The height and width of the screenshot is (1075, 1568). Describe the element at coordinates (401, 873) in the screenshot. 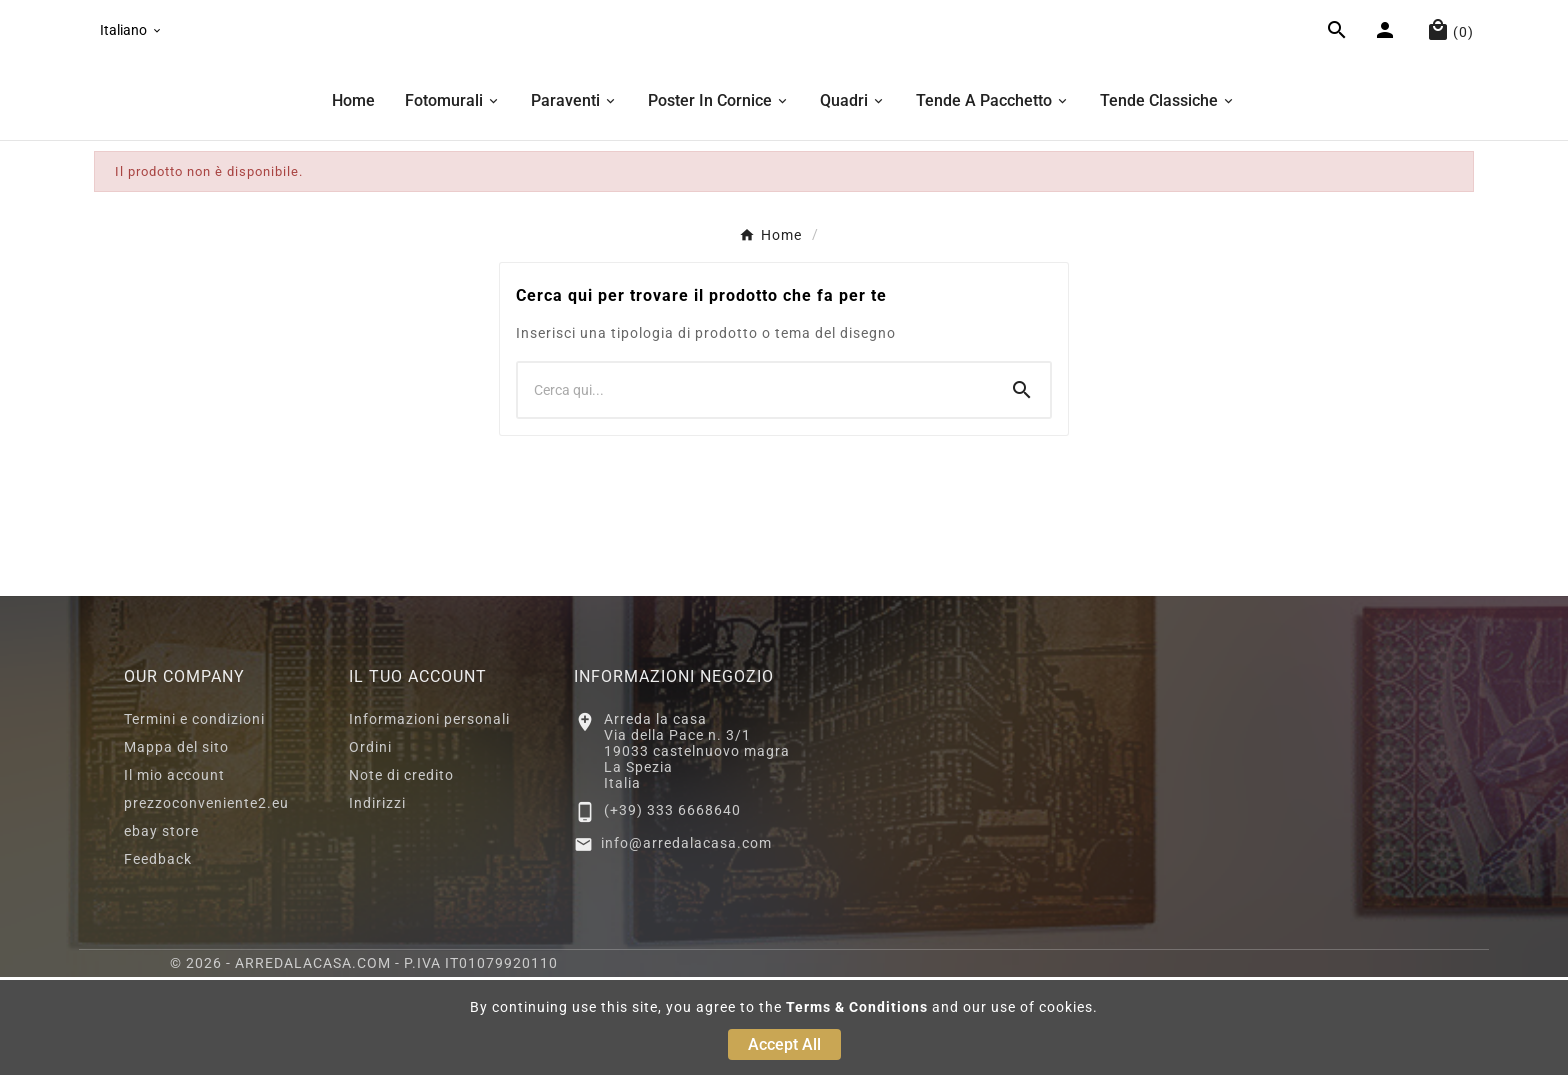

I see `Note di credito` at that location.